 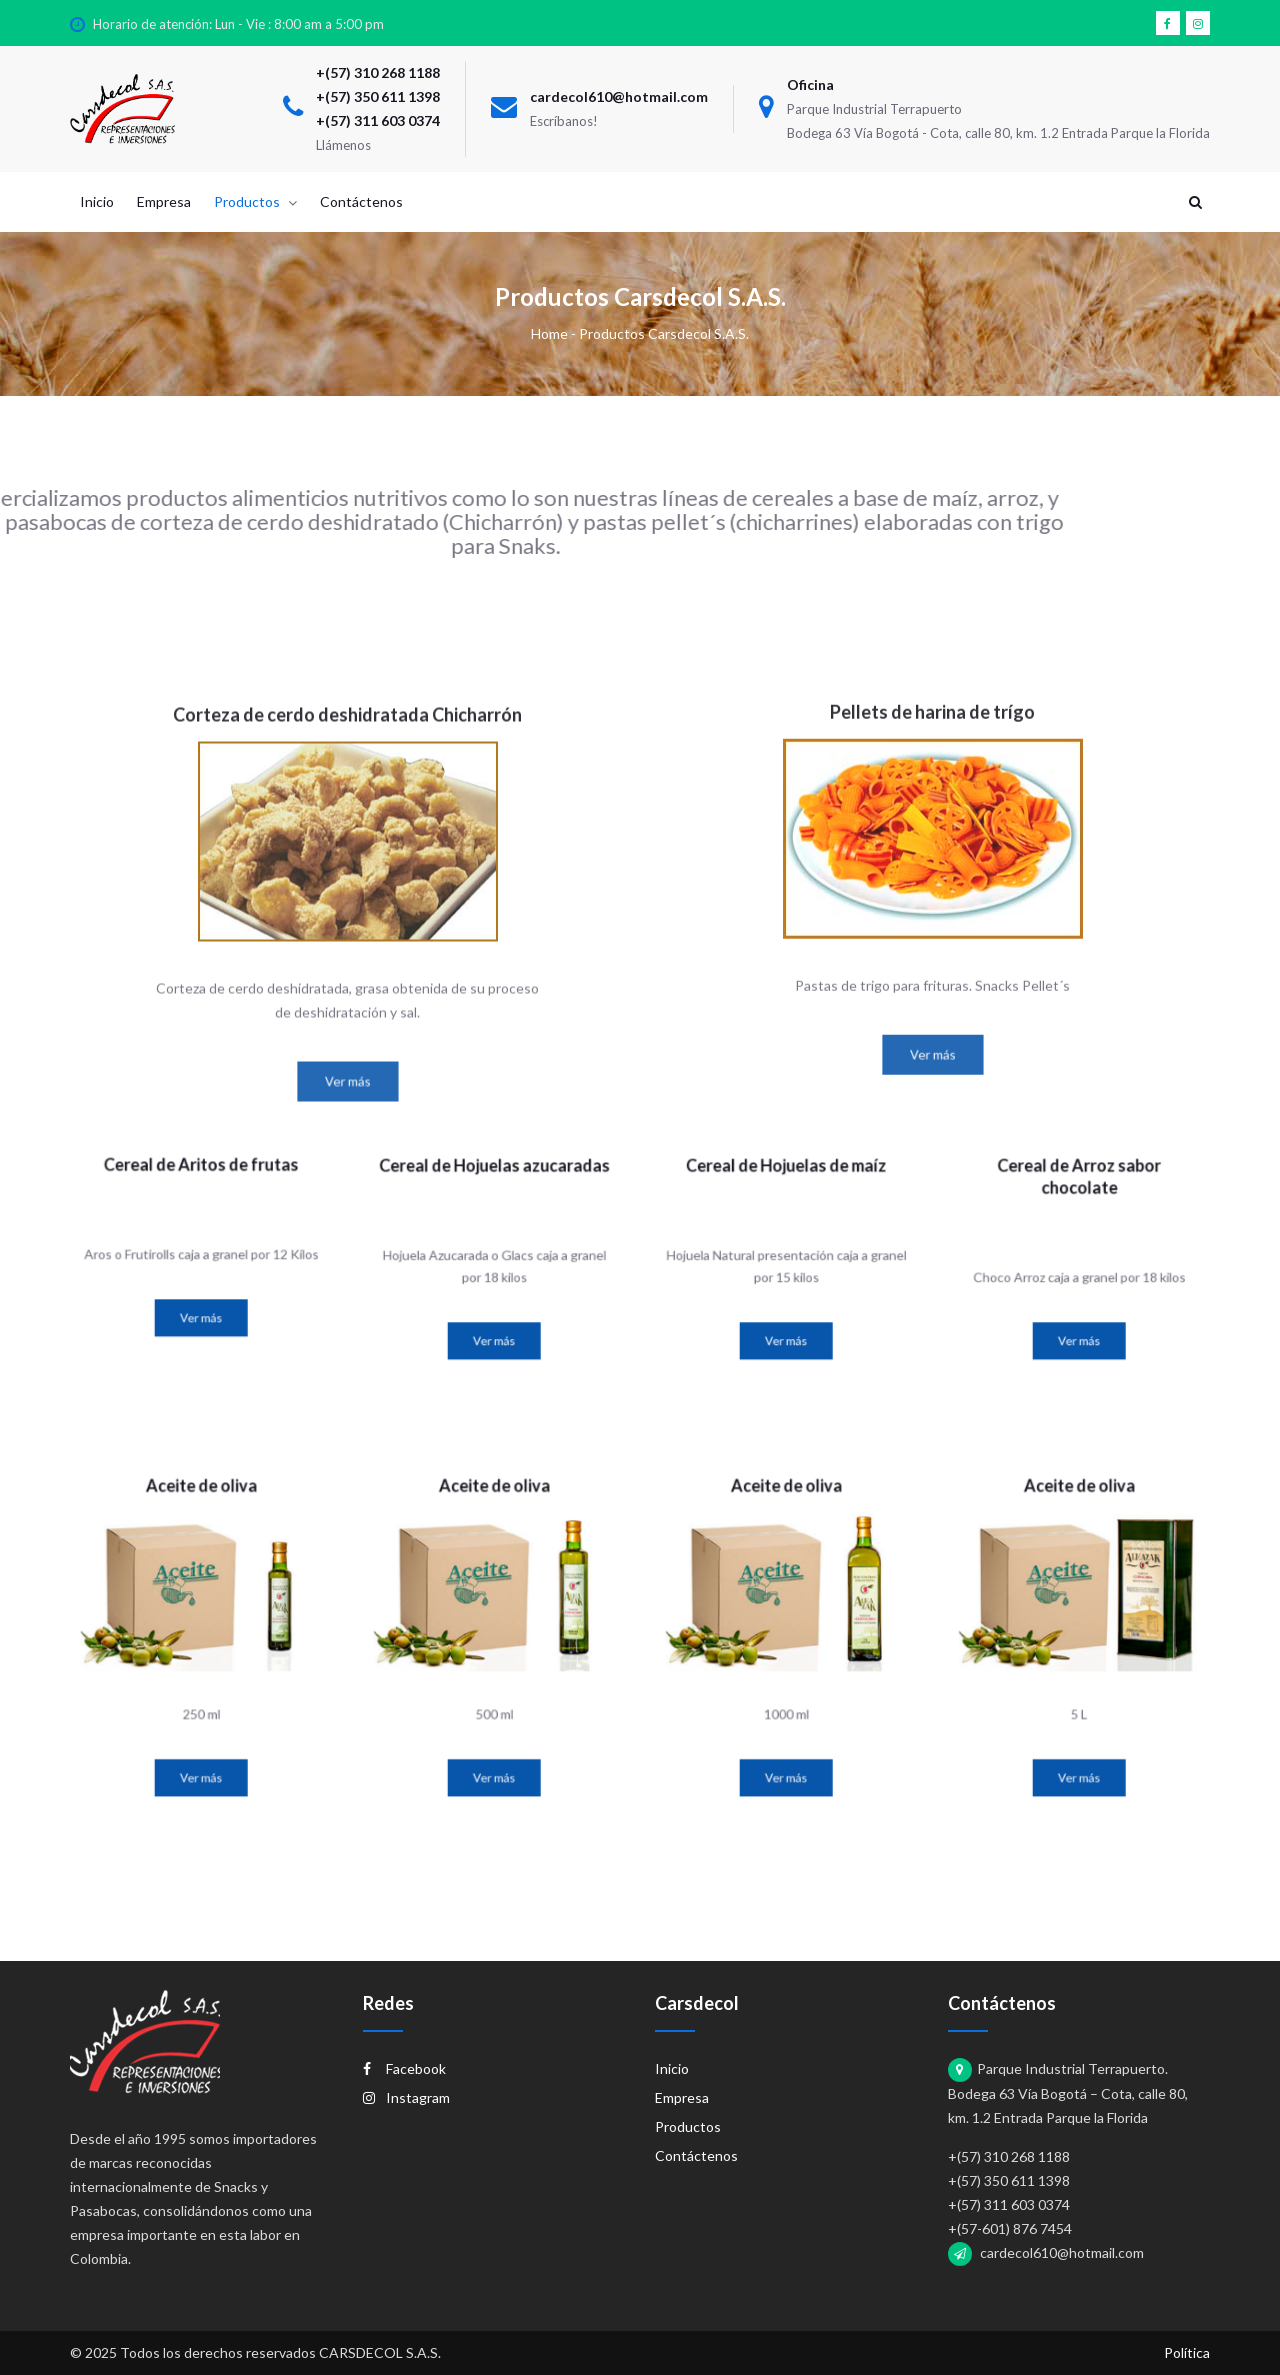 I want to click on Aceite de oliva, so click(x=201, y=1564).